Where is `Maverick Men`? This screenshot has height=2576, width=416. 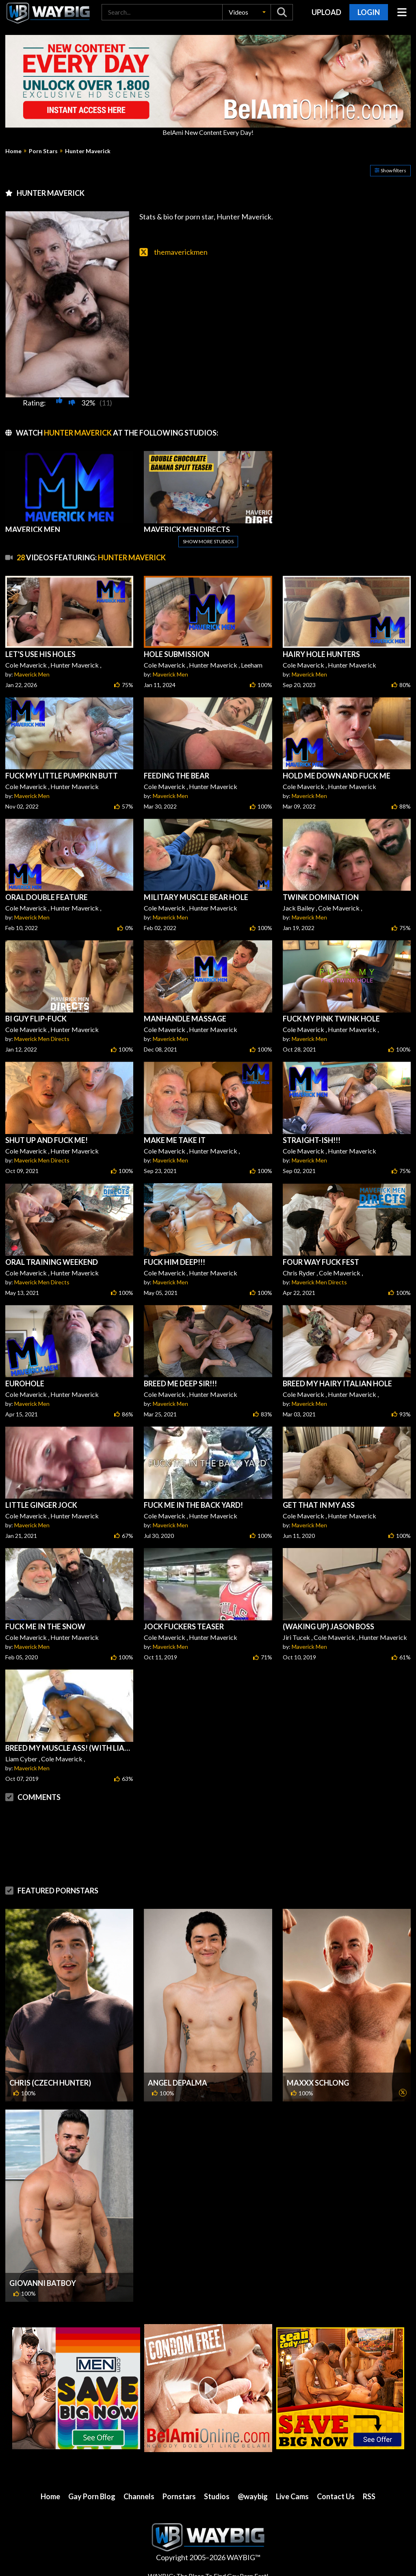 Maverick Men is located at coordinates (32, 674).